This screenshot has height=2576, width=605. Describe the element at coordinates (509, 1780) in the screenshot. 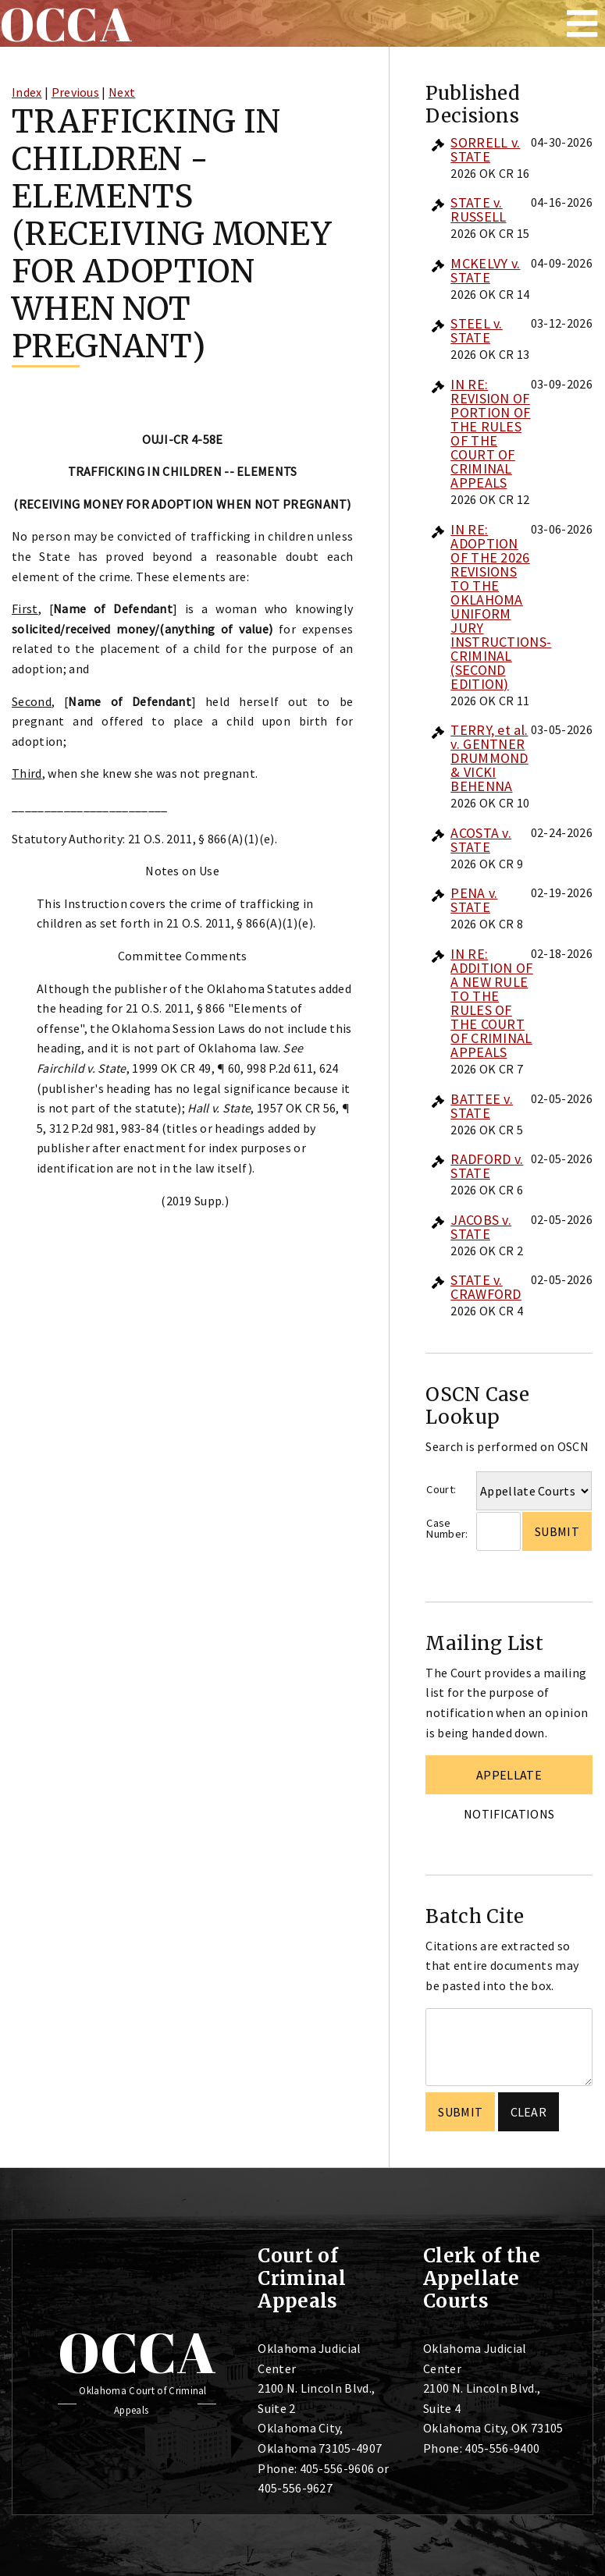

I see `Appellate Notifications` at that location.